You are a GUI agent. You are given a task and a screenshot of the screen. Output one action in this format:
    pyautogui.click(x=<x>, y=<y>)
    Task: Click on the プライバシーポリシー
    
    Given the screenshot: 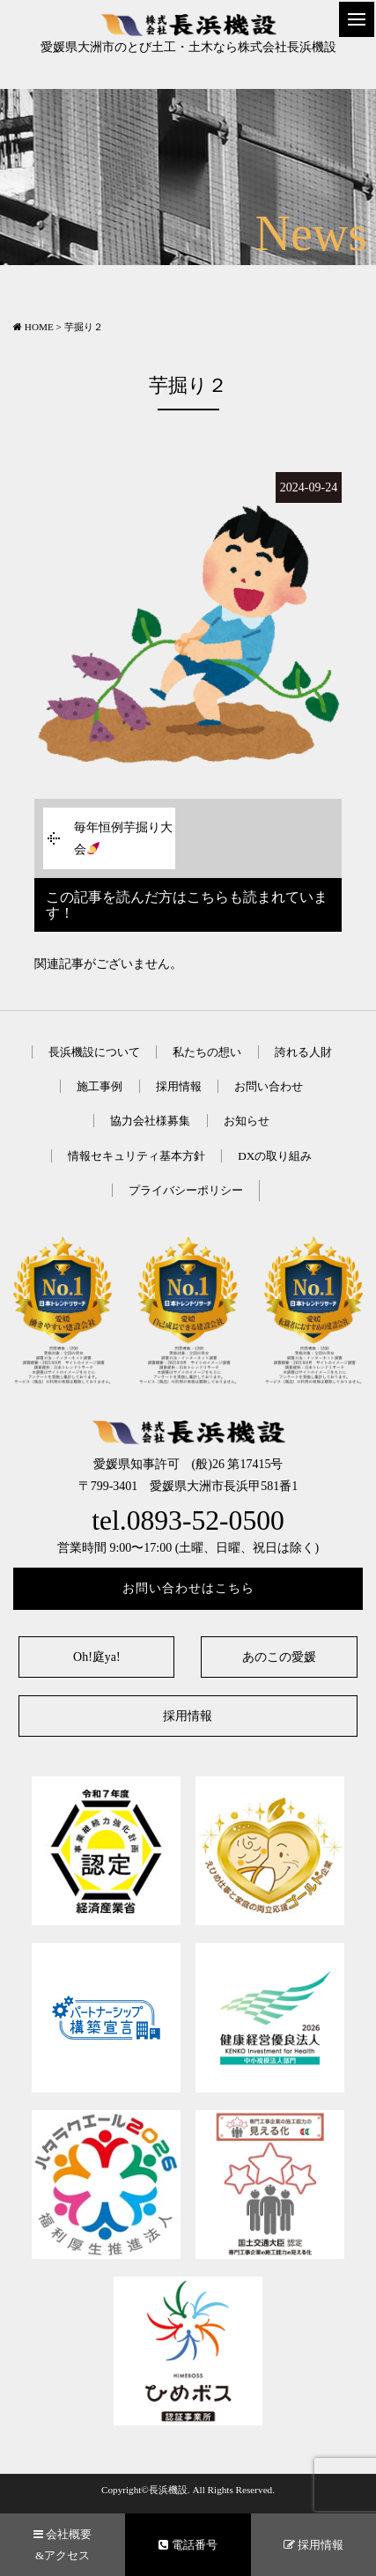 What is the action you would take?
    pyautogui.click(x=186, y=1190)
    